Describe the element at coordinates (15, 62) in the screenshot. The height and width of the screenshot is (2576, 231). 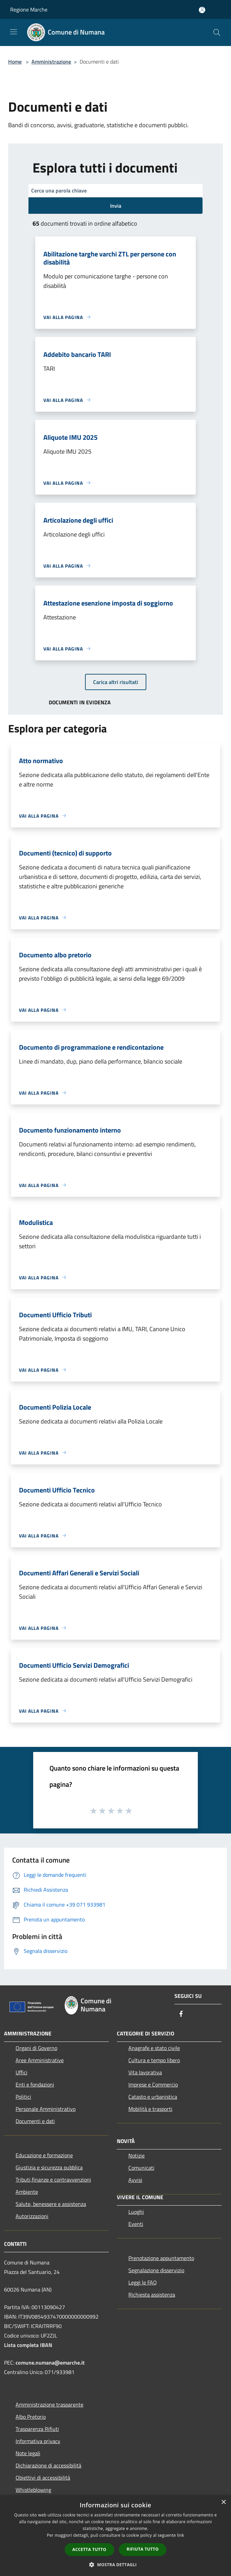
I see `Home` at that location.